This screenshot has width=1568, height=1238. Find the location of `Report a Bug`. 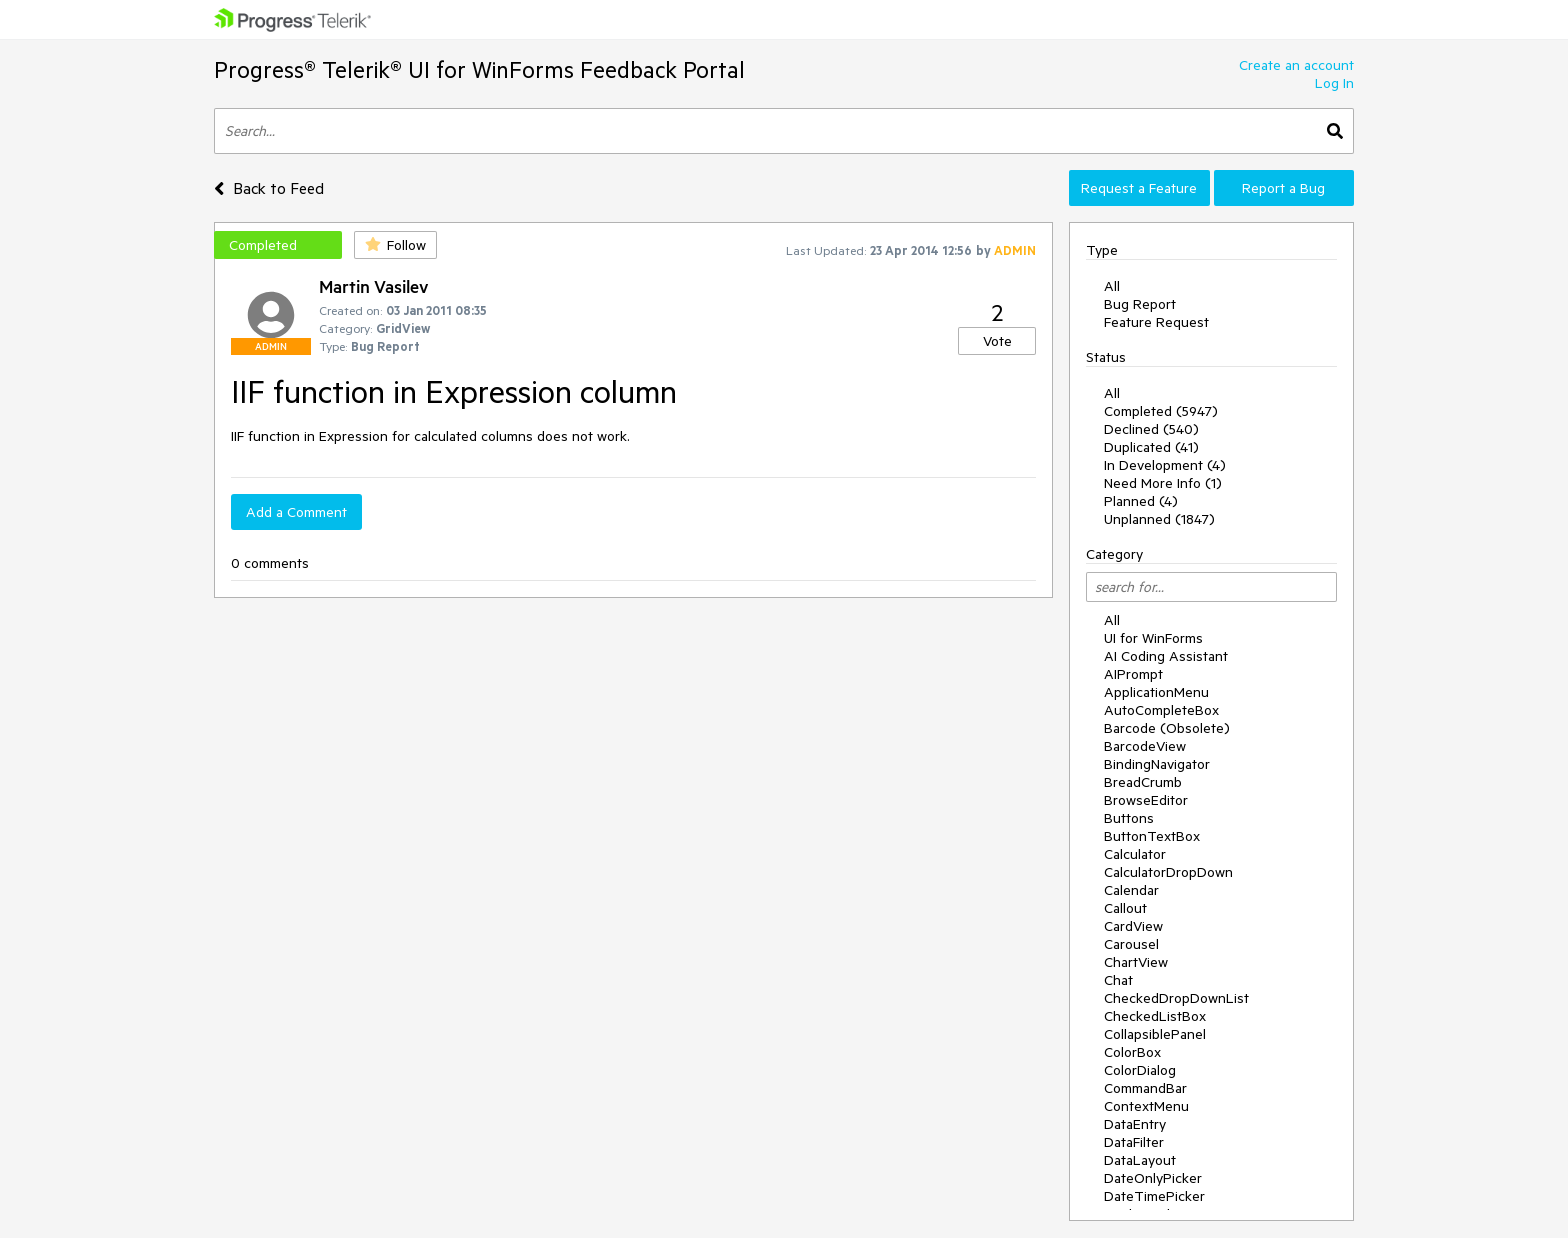

Report a Bug is located at coordinates (1283, 188).